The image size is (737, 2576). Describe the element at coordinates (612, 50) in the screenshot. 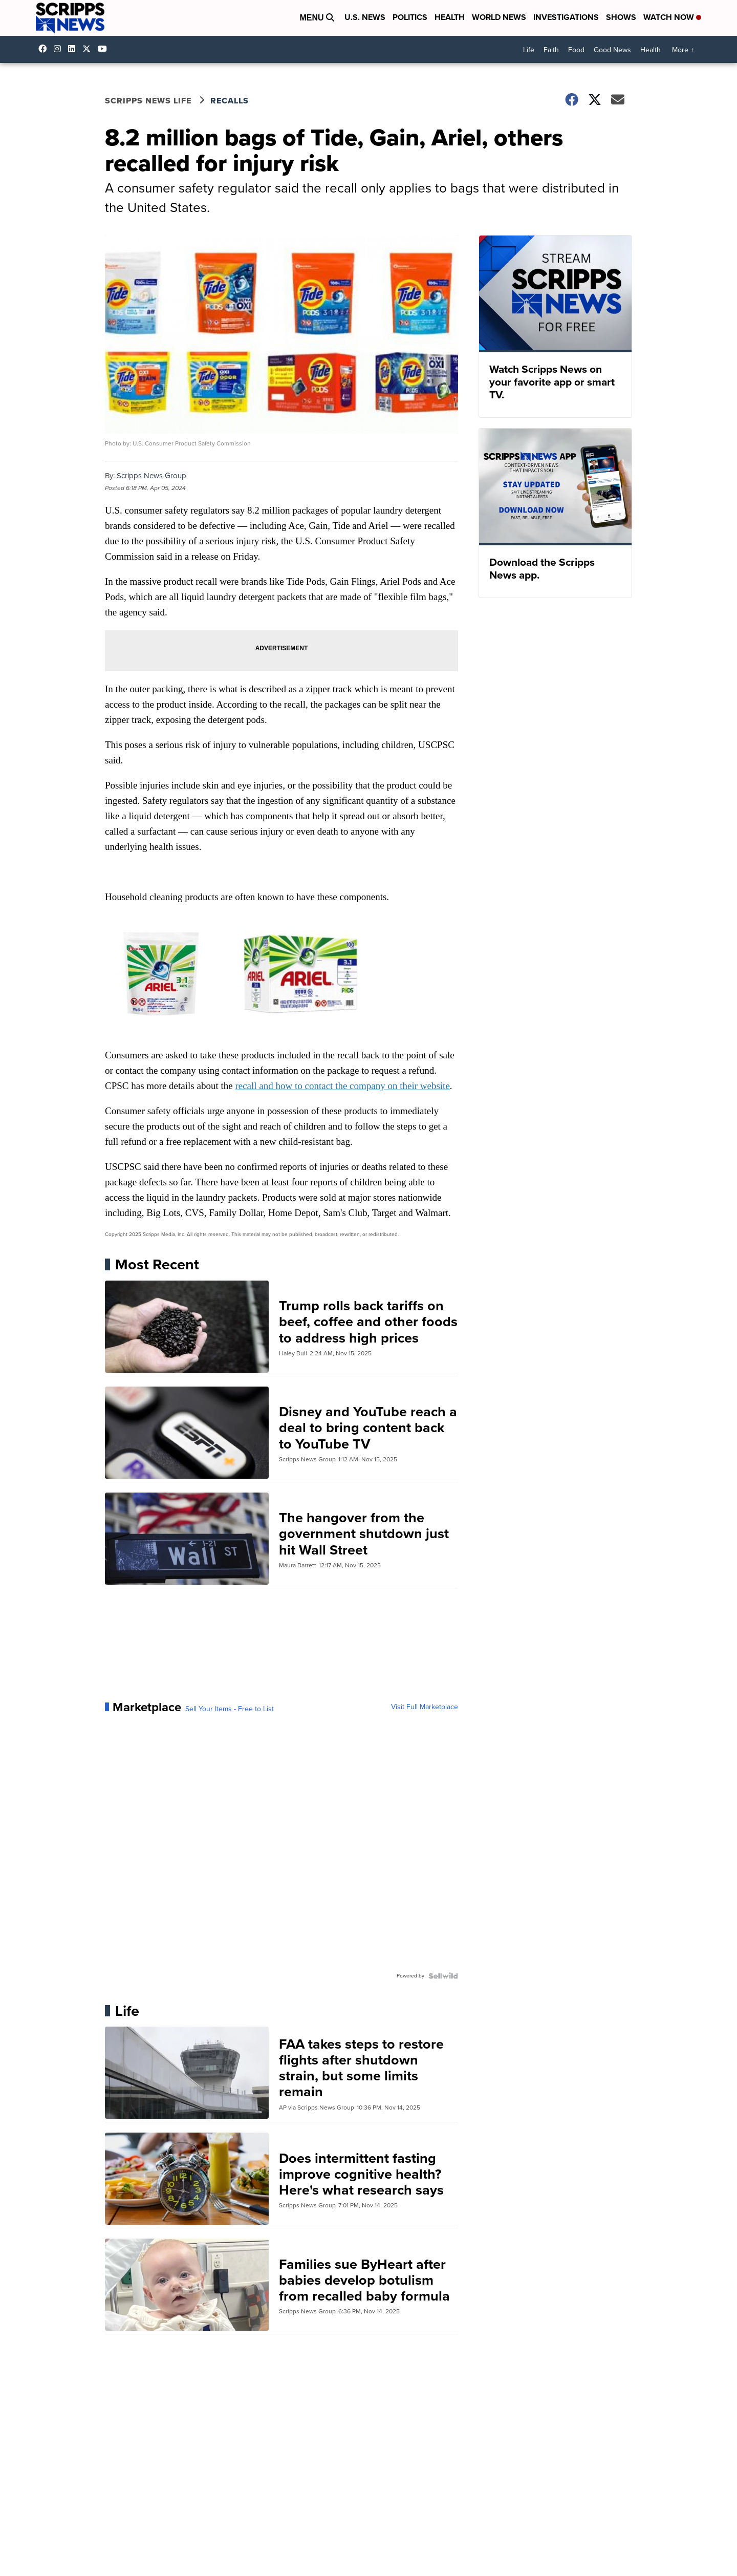

I see `Good News` at that location.